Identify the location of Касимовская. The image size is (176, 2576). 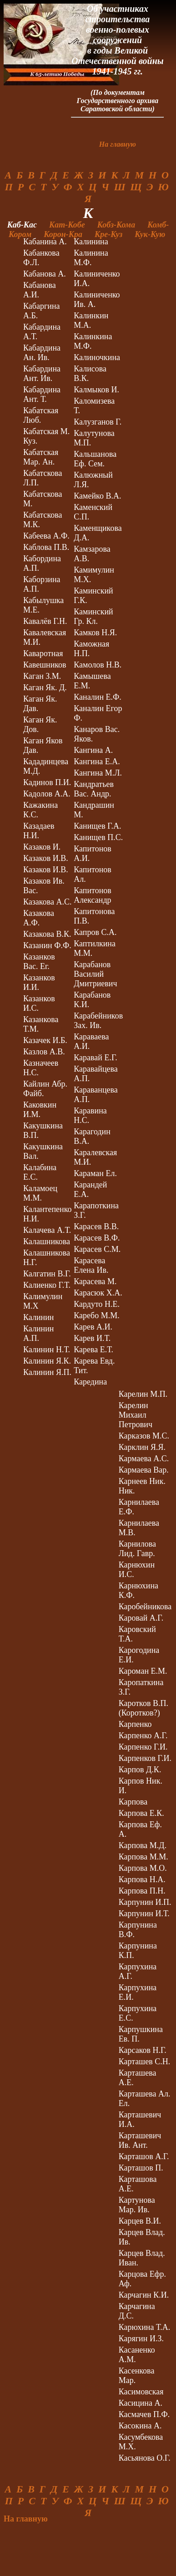
(141, 2391).